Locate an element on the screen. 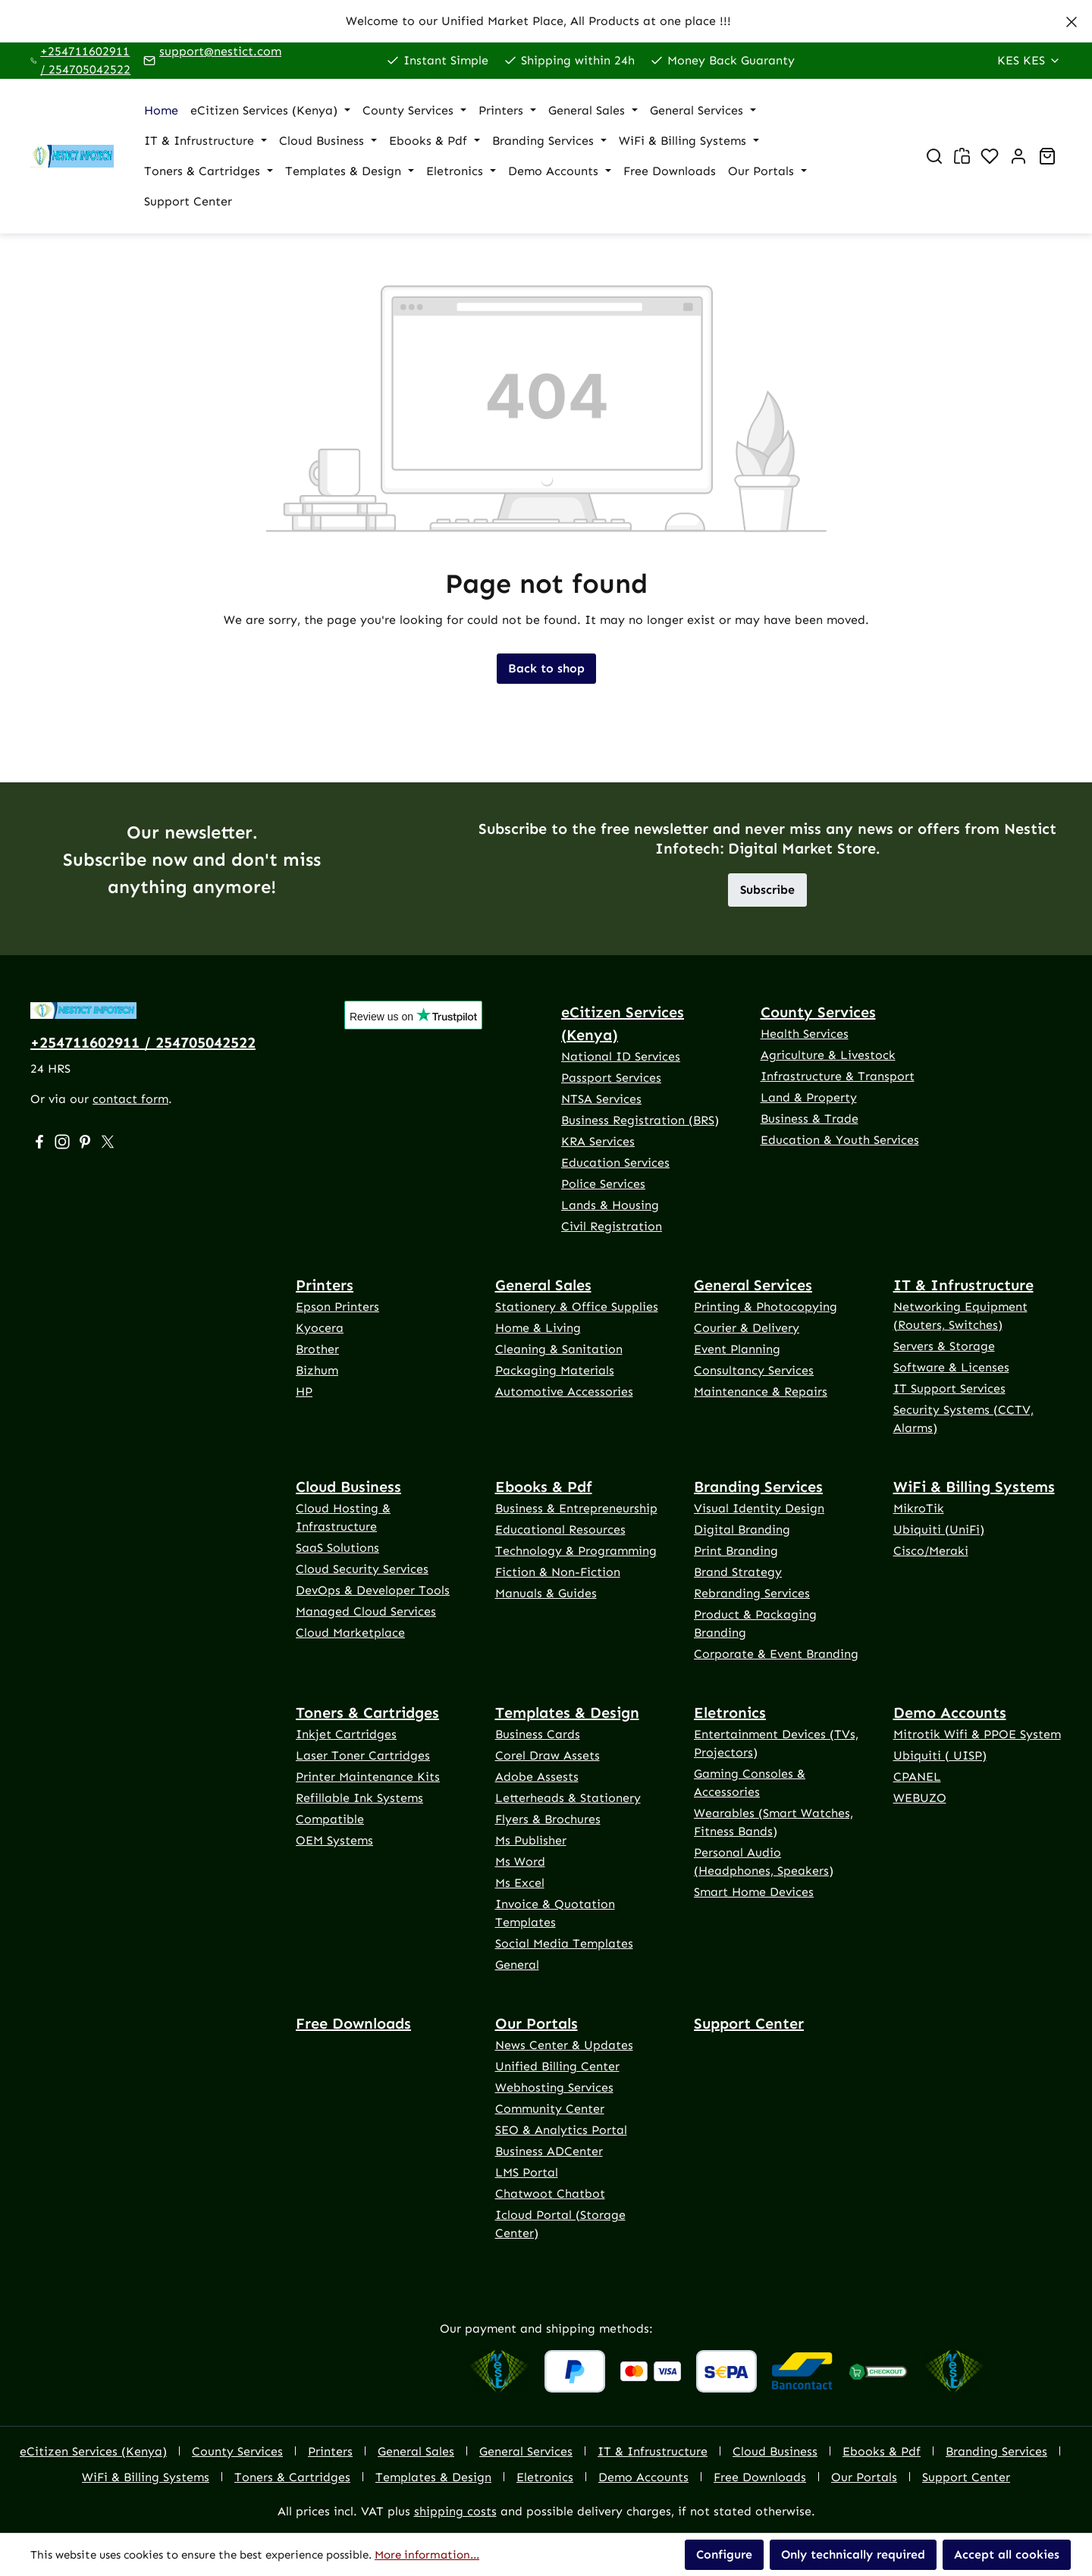  Free Downloads is located at coordinates (353, 2023).